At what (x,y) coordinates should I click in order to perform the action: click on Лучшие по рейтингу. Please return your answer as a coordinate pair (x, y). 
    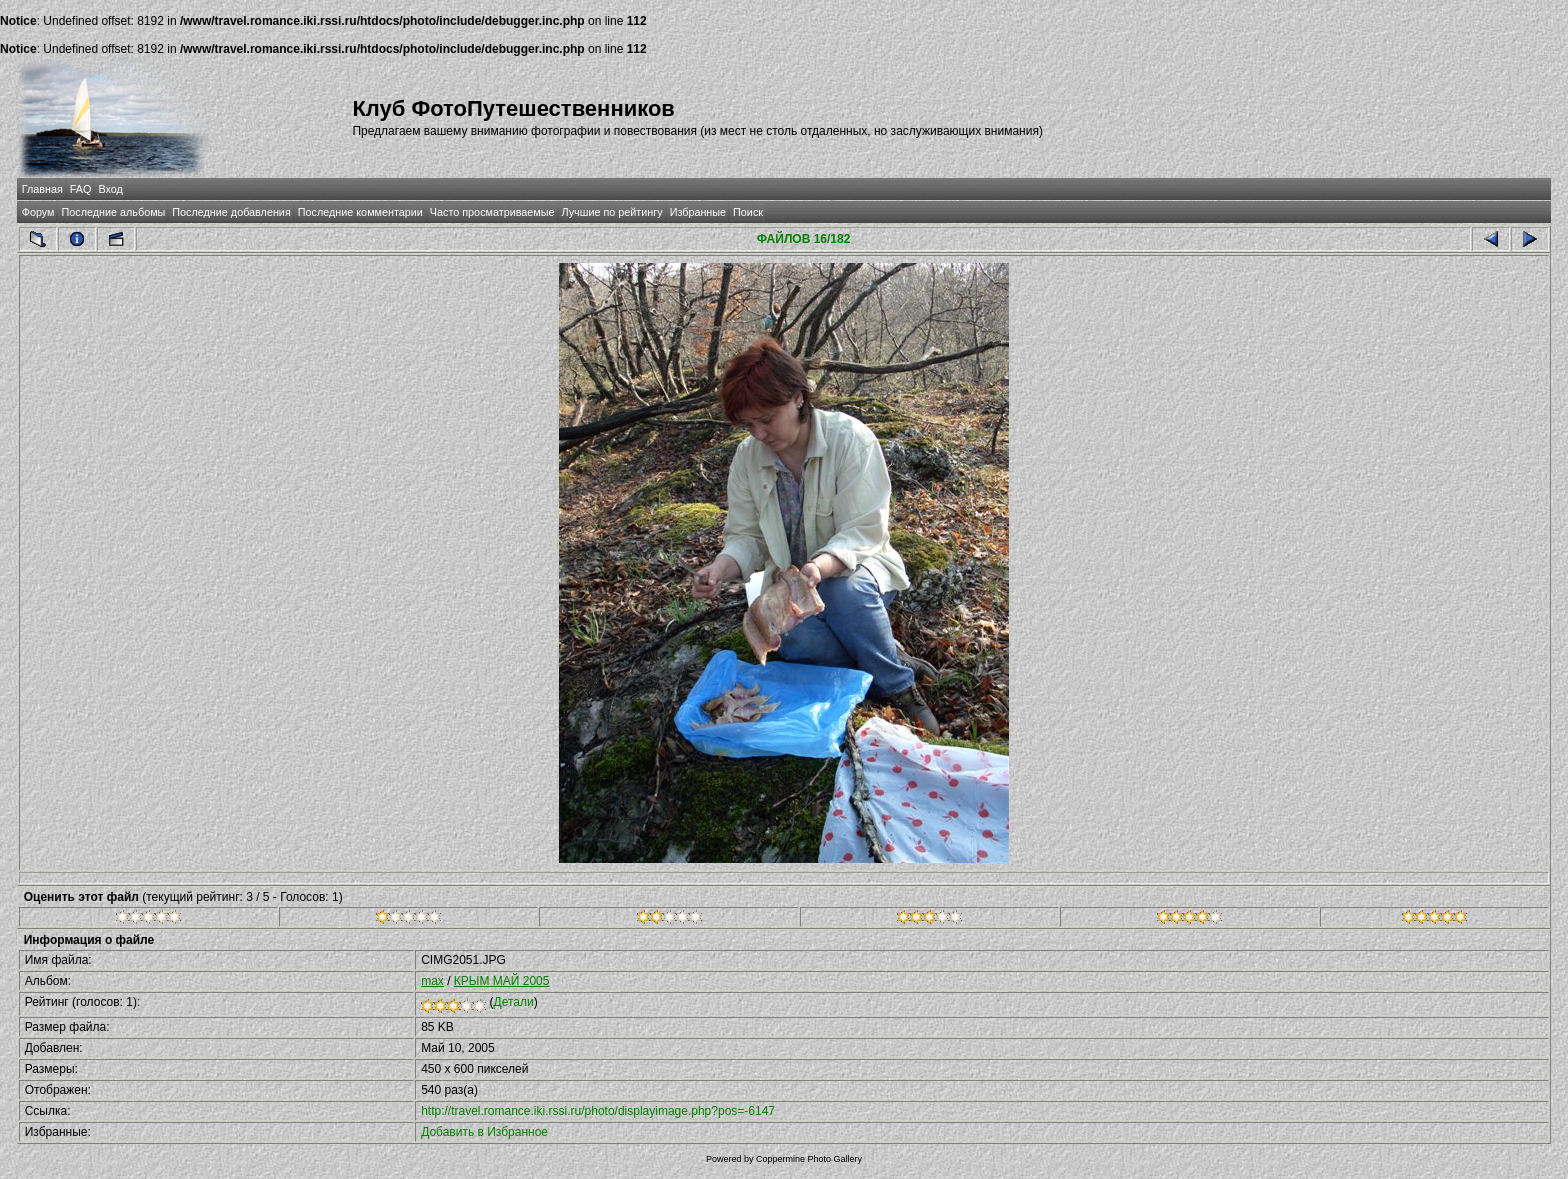
    Looking at the image, I should click on (612, 212).